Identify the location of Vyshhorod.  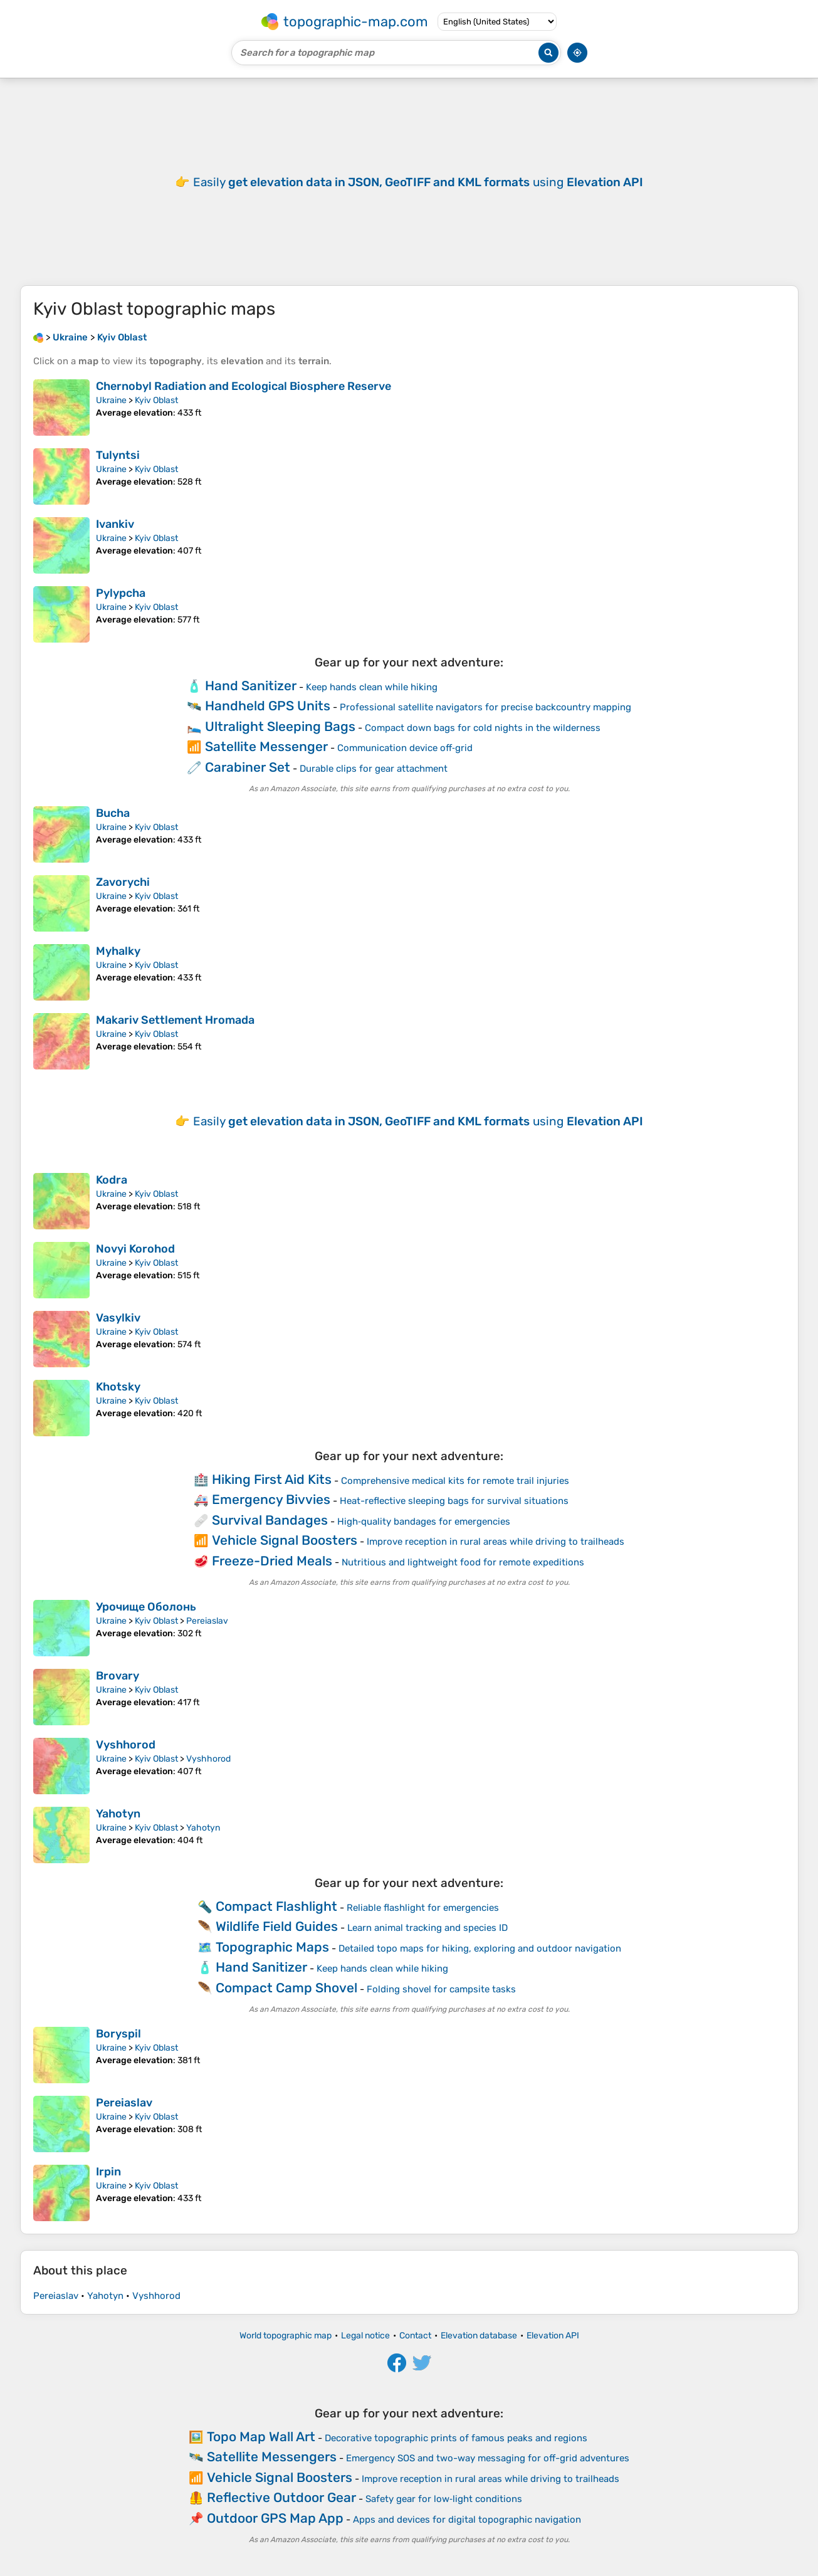
(125, 1745).